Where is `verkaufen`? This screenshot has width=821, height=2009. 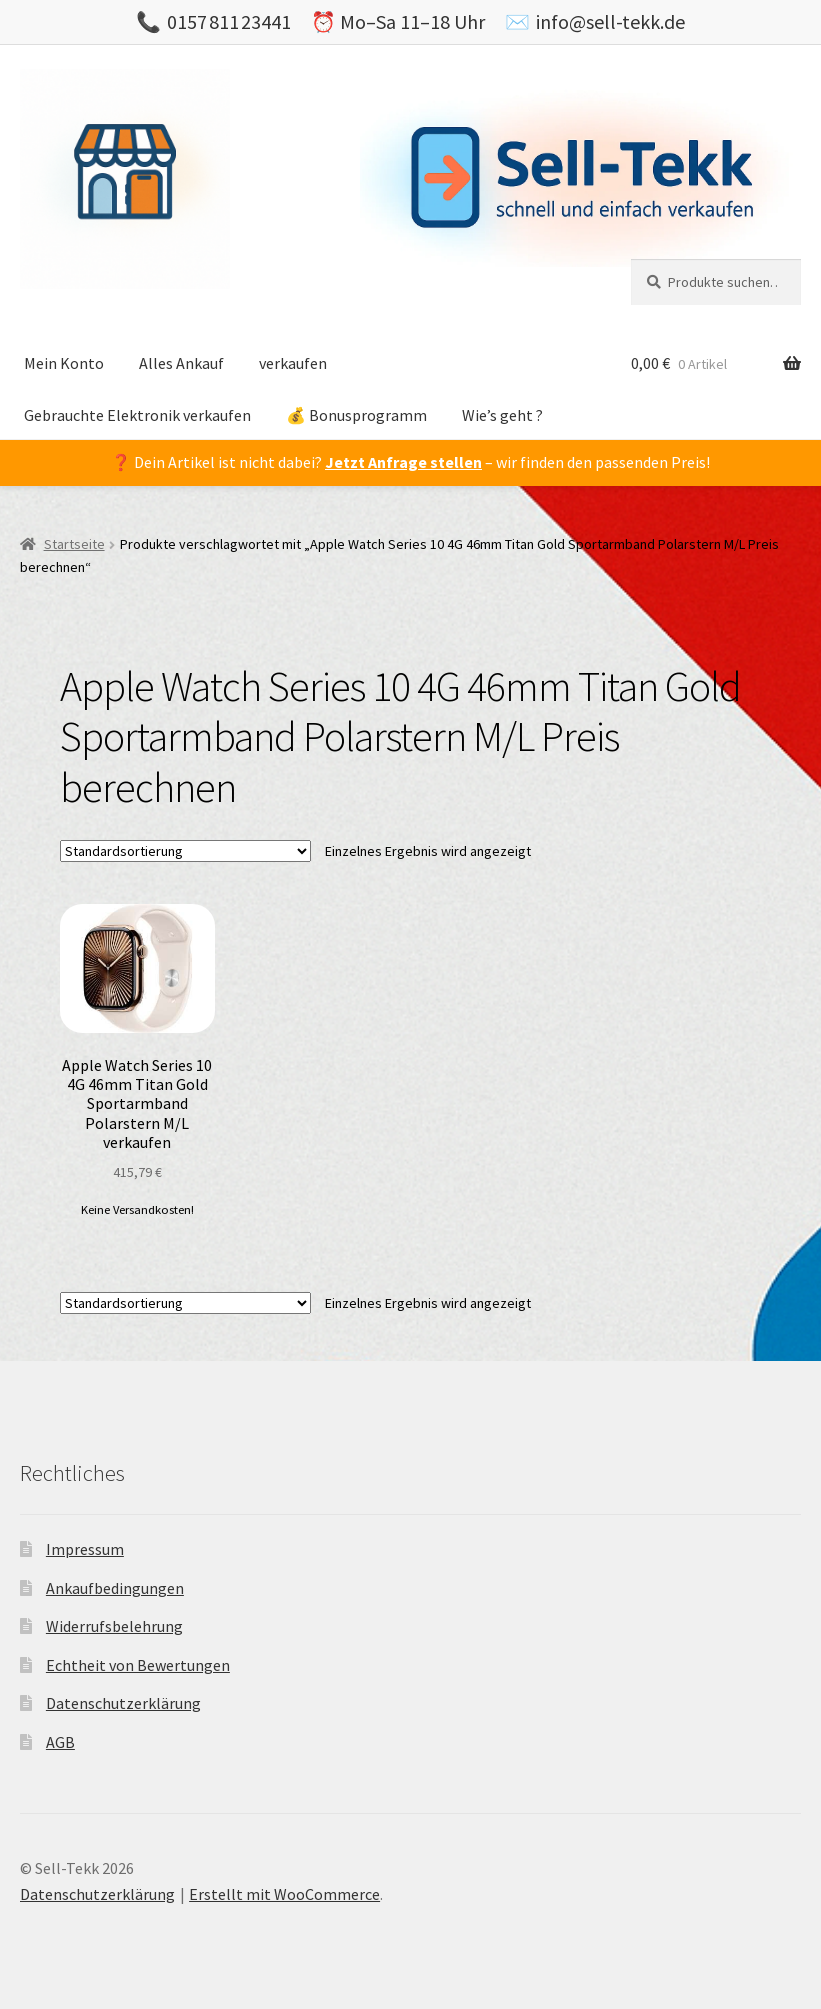 verkaufen is located at coordinates (293, 363).